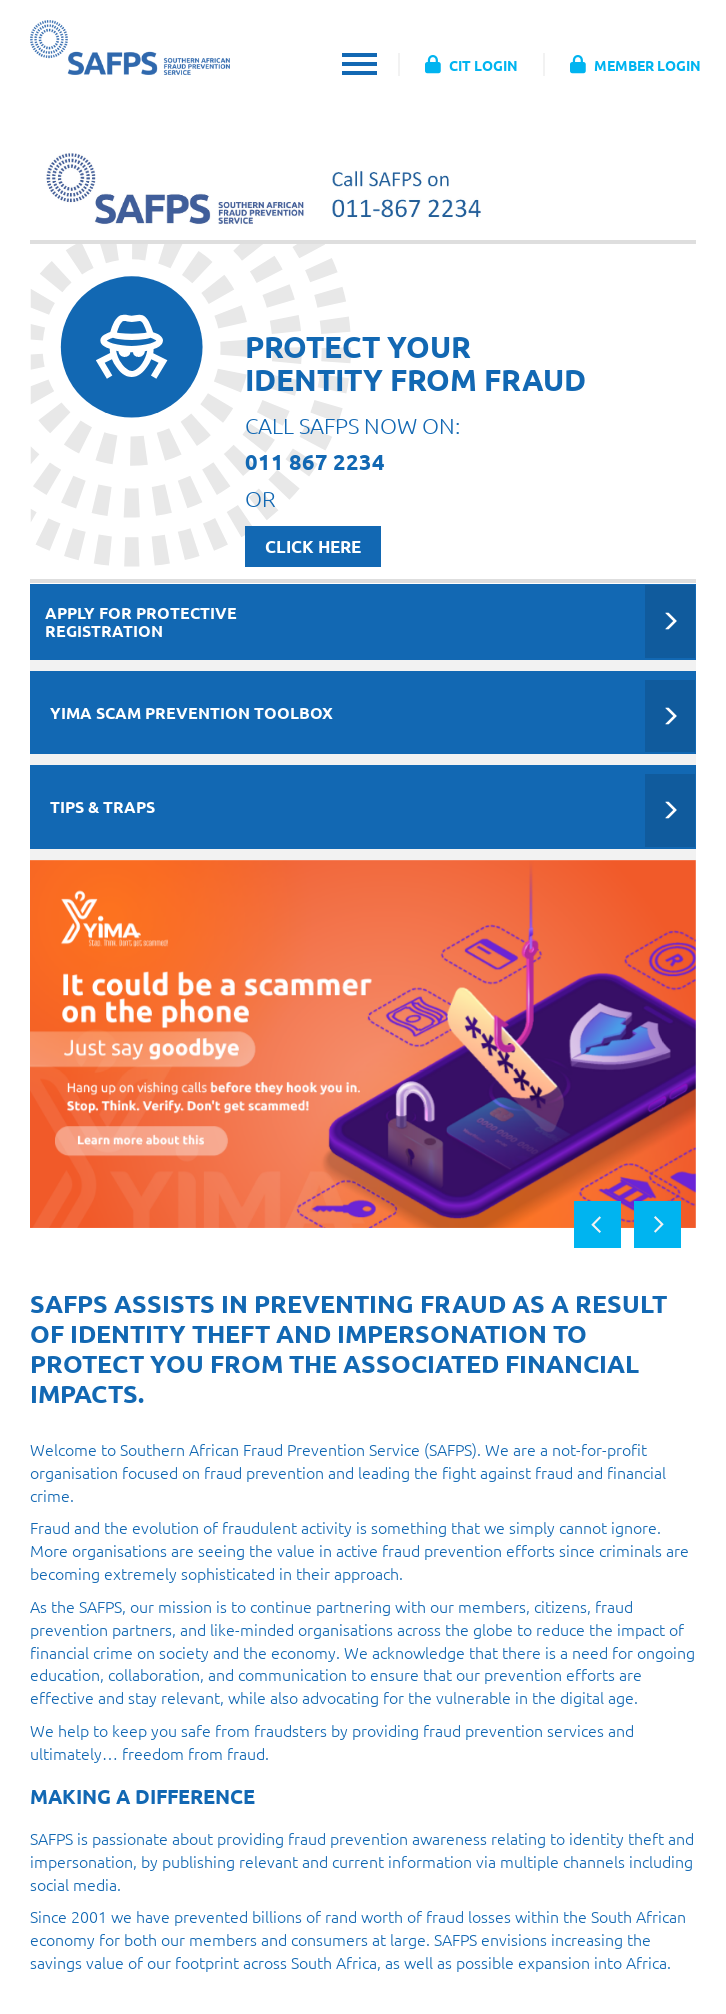 The image size is (726, 2014). Describe the element at coordinates (315, 461) in the screenshot. I see `011 867 2234` at that location.